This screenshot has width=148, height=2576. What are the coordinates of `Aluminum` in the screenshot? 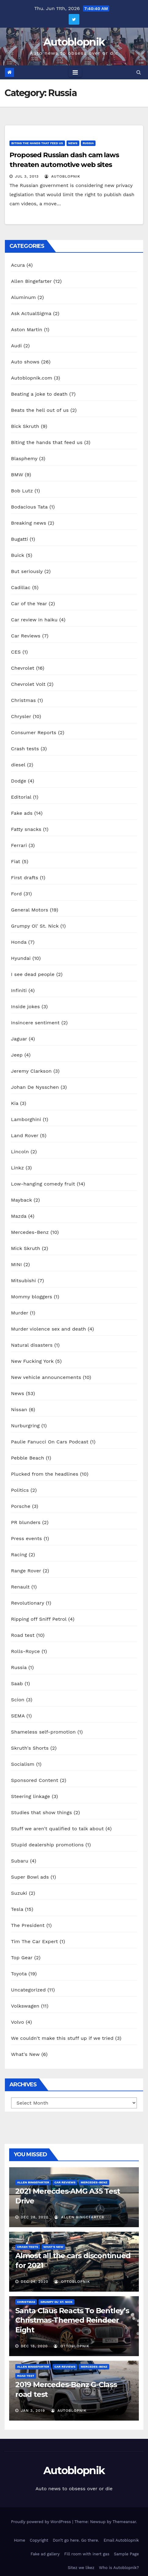 It's located at (23, 297).